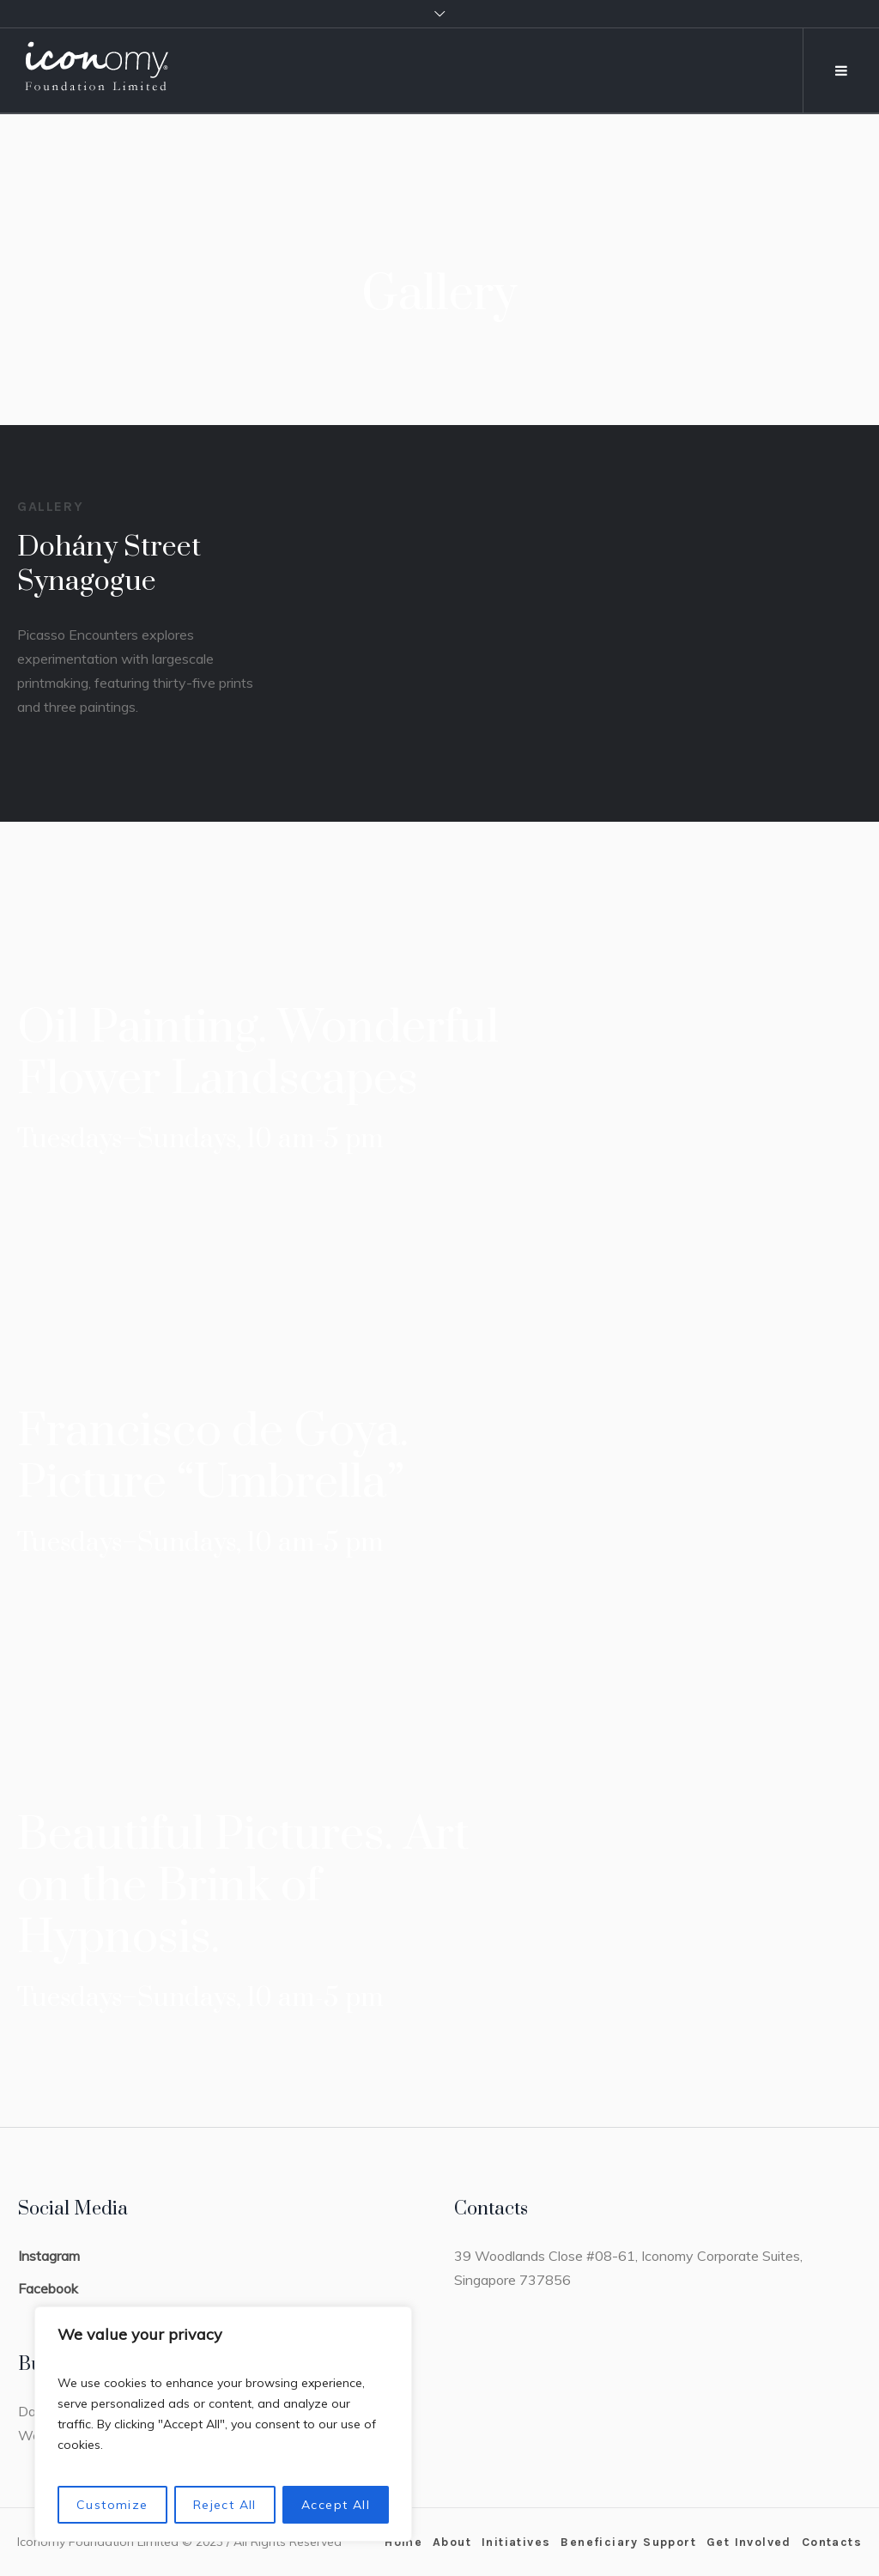 This screenshot has width=879, height=2576. I want to click on Accept All, so click(335, 2504).